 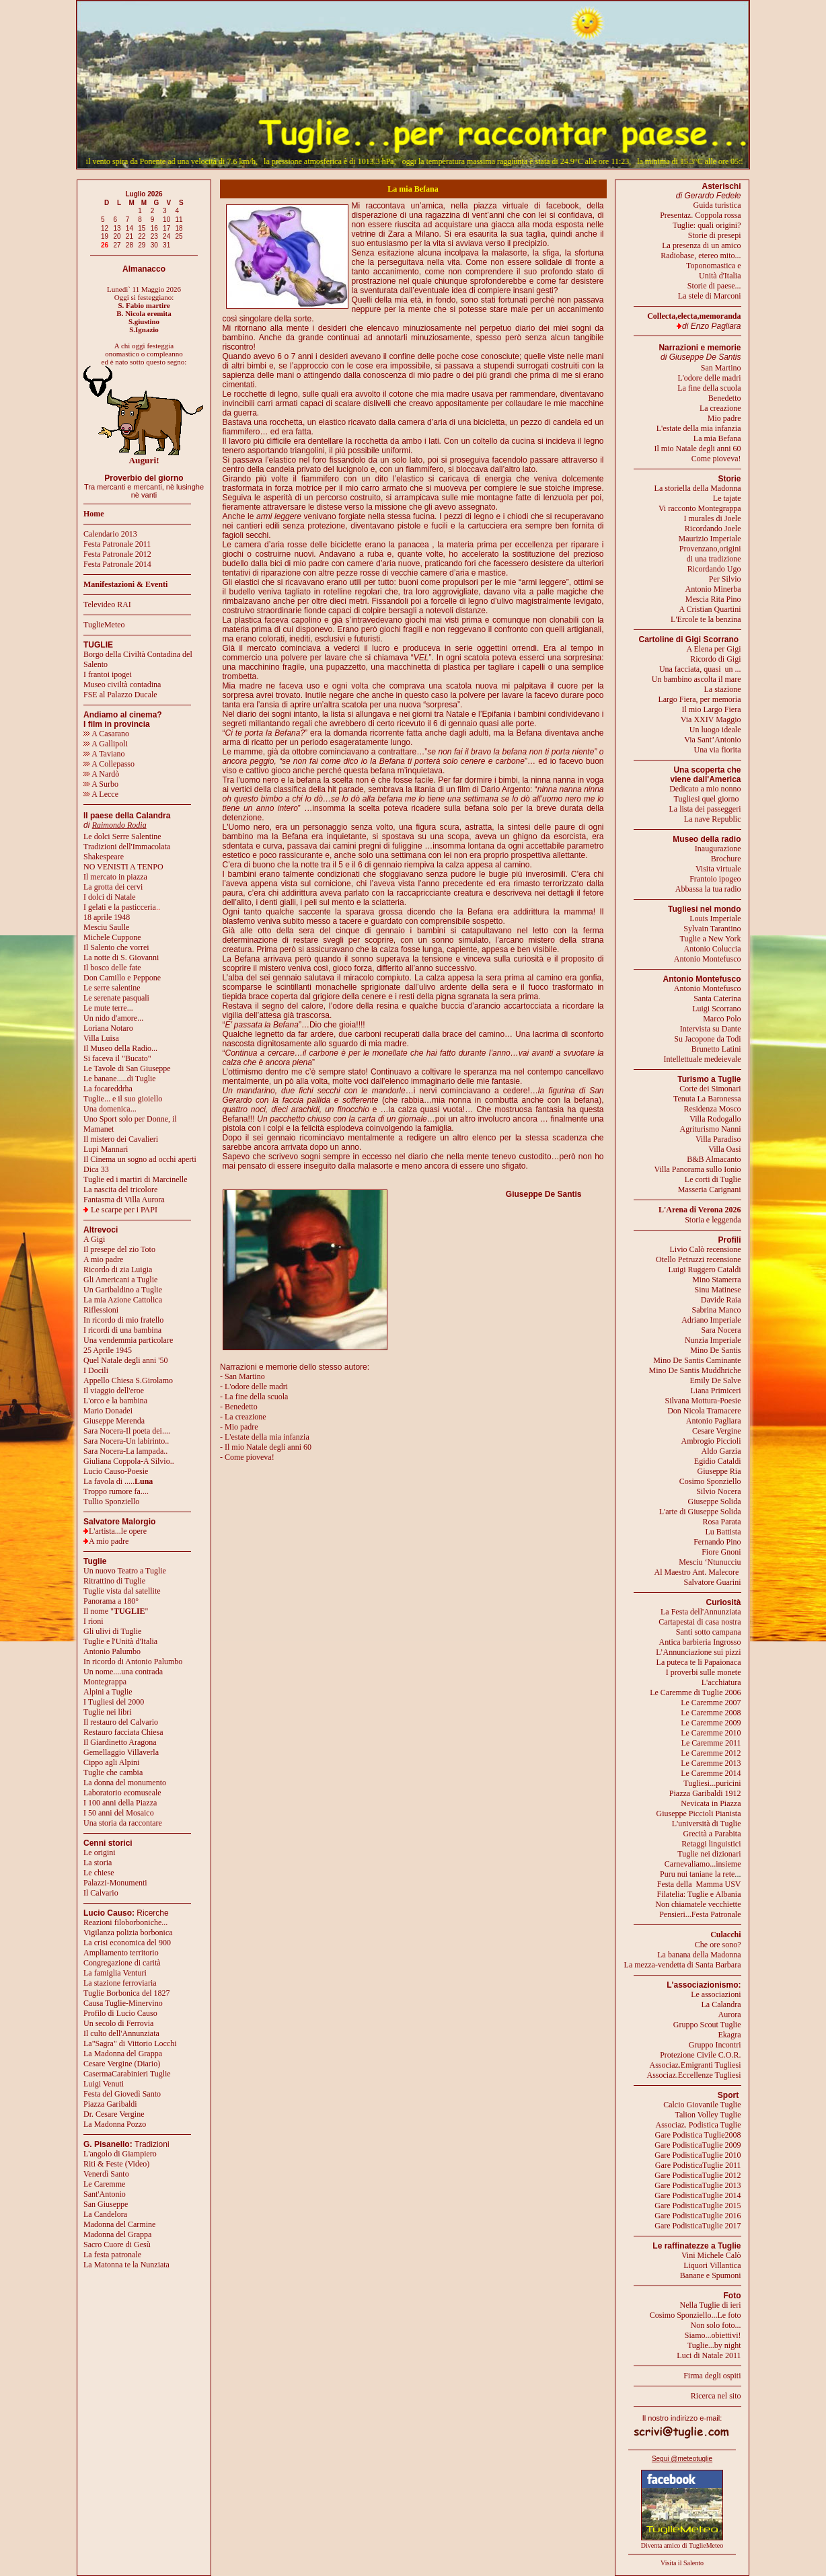 I want to click on - La creazione, so click(x=243, y=1416).